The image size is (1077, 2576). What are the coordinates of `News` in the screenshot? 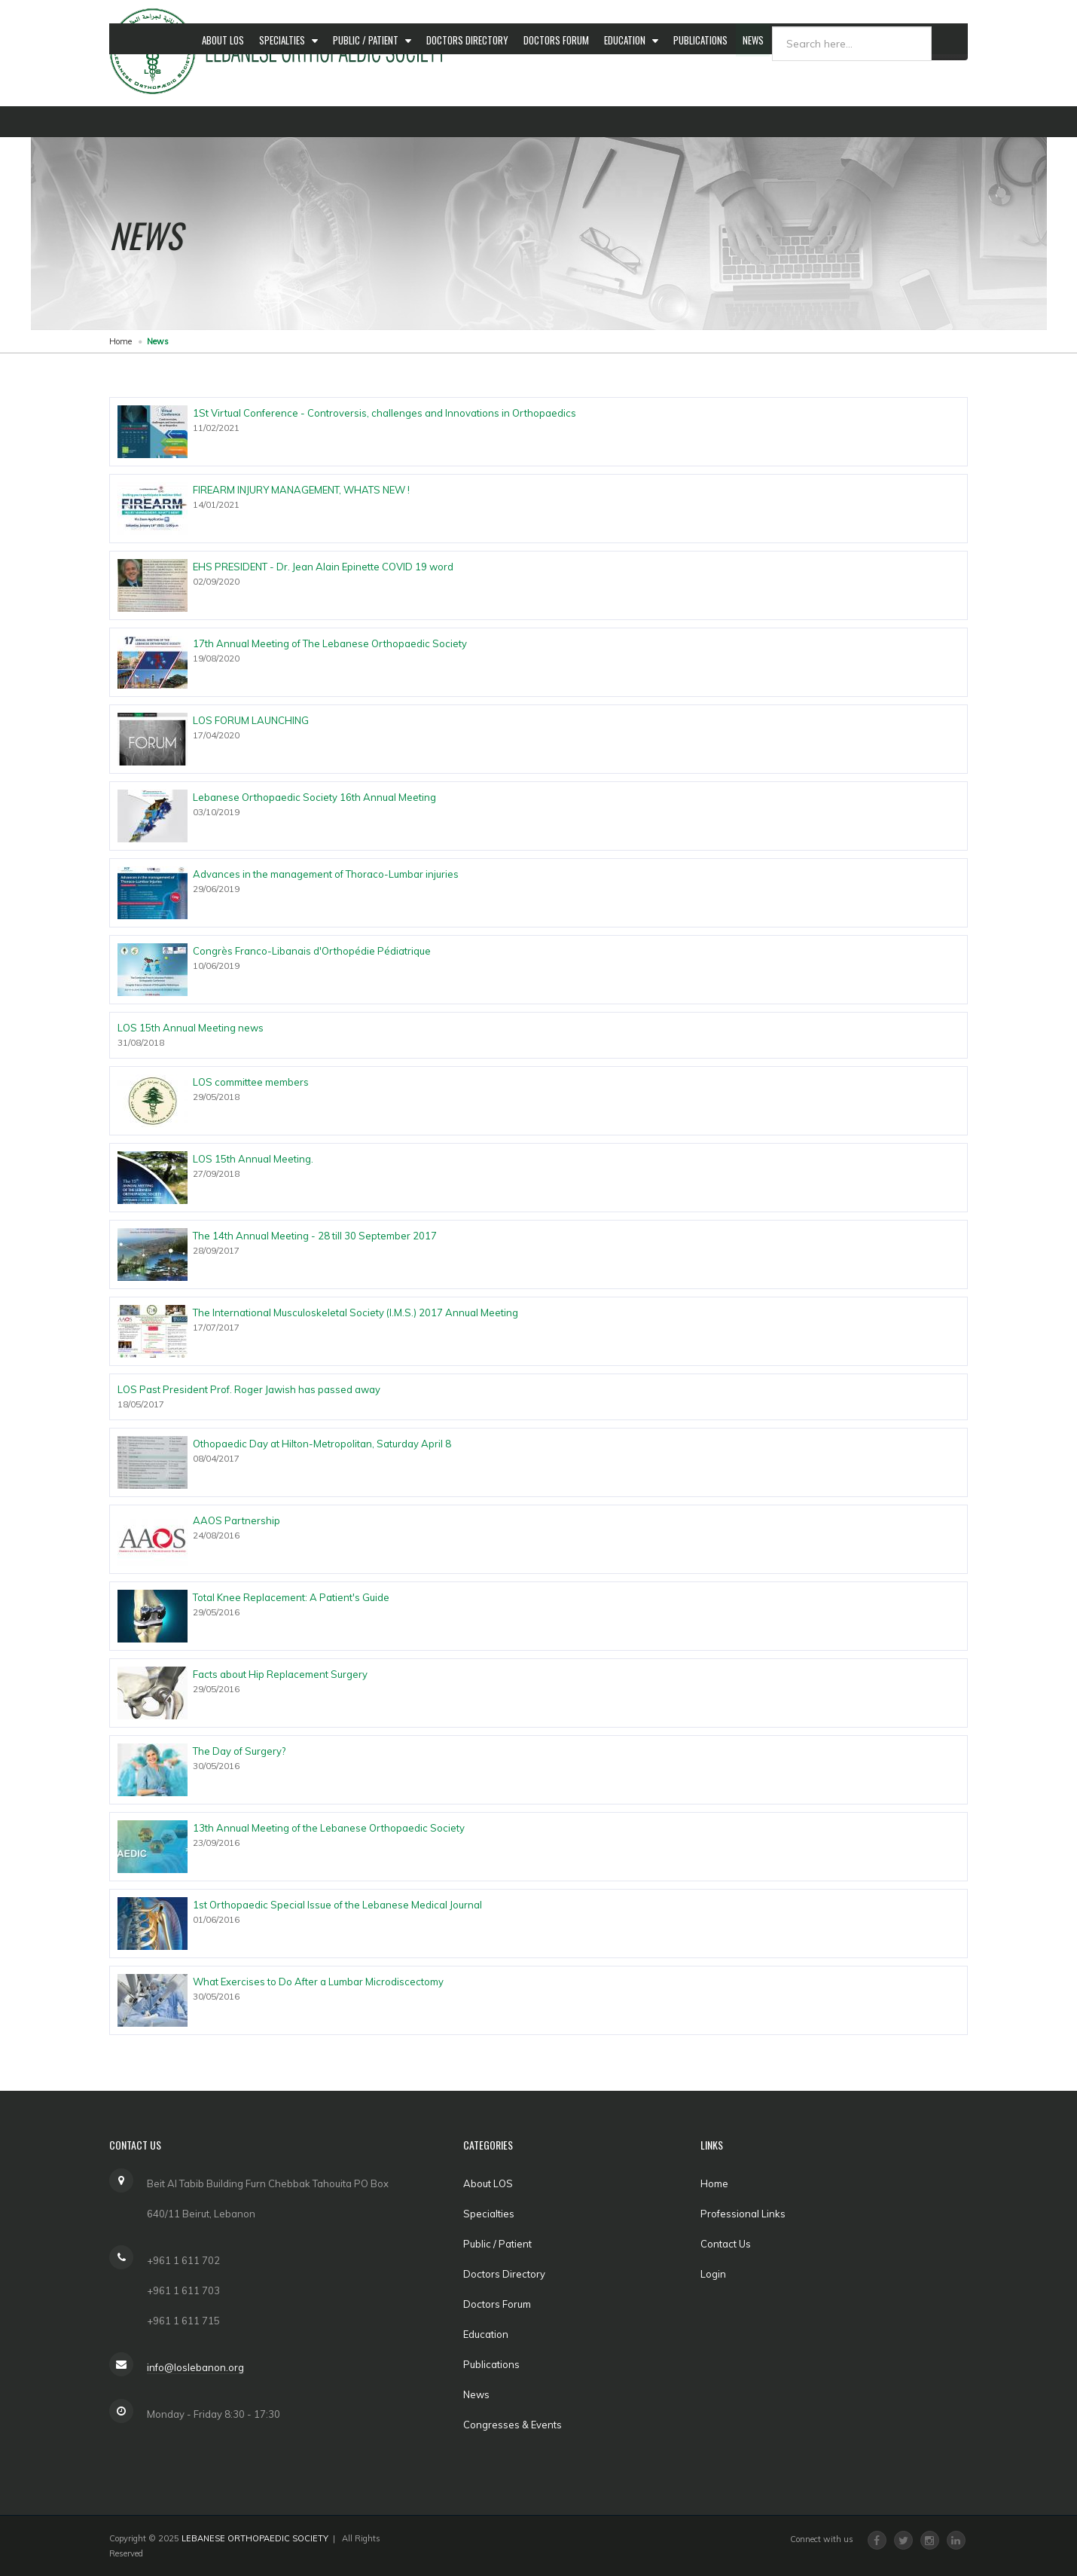 It's located at (770, 121).